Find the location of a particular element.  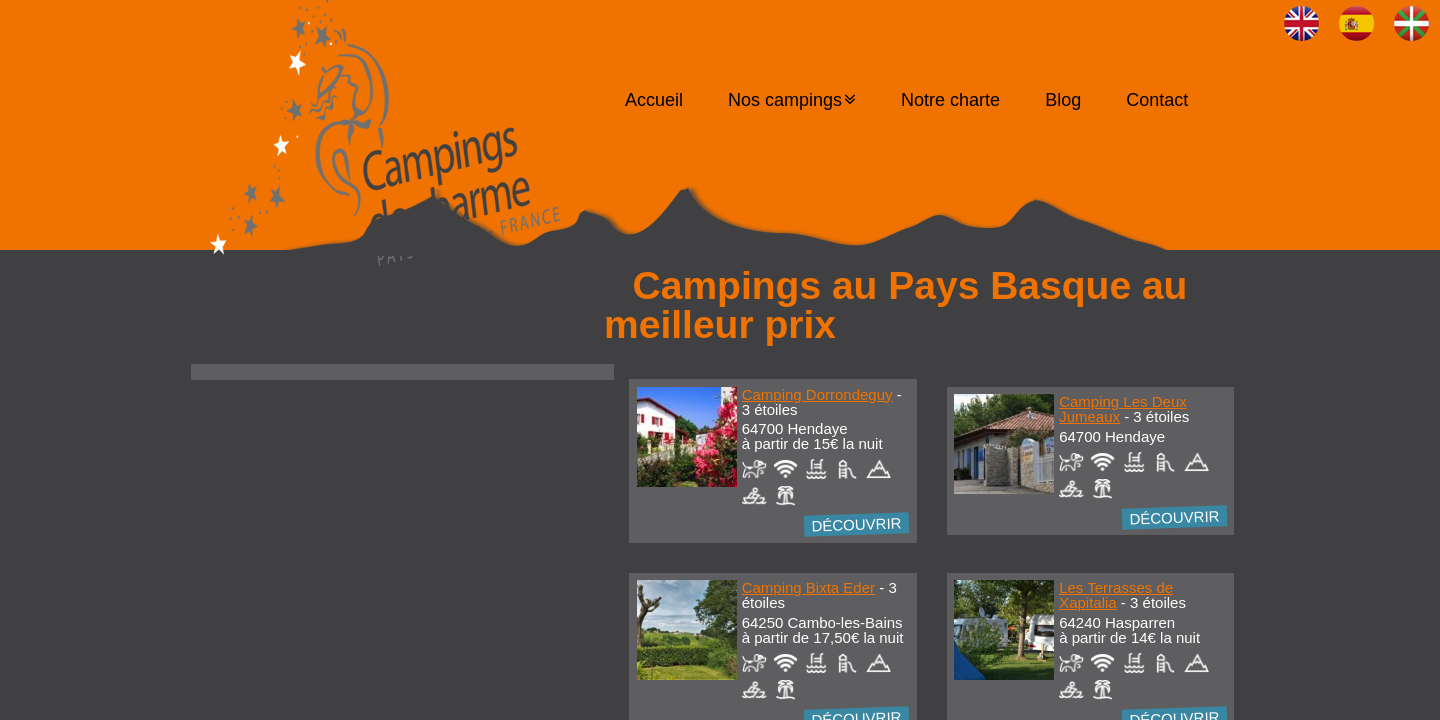

Camping Les Deux Jumeaux is located at coordinates (1123, 409).